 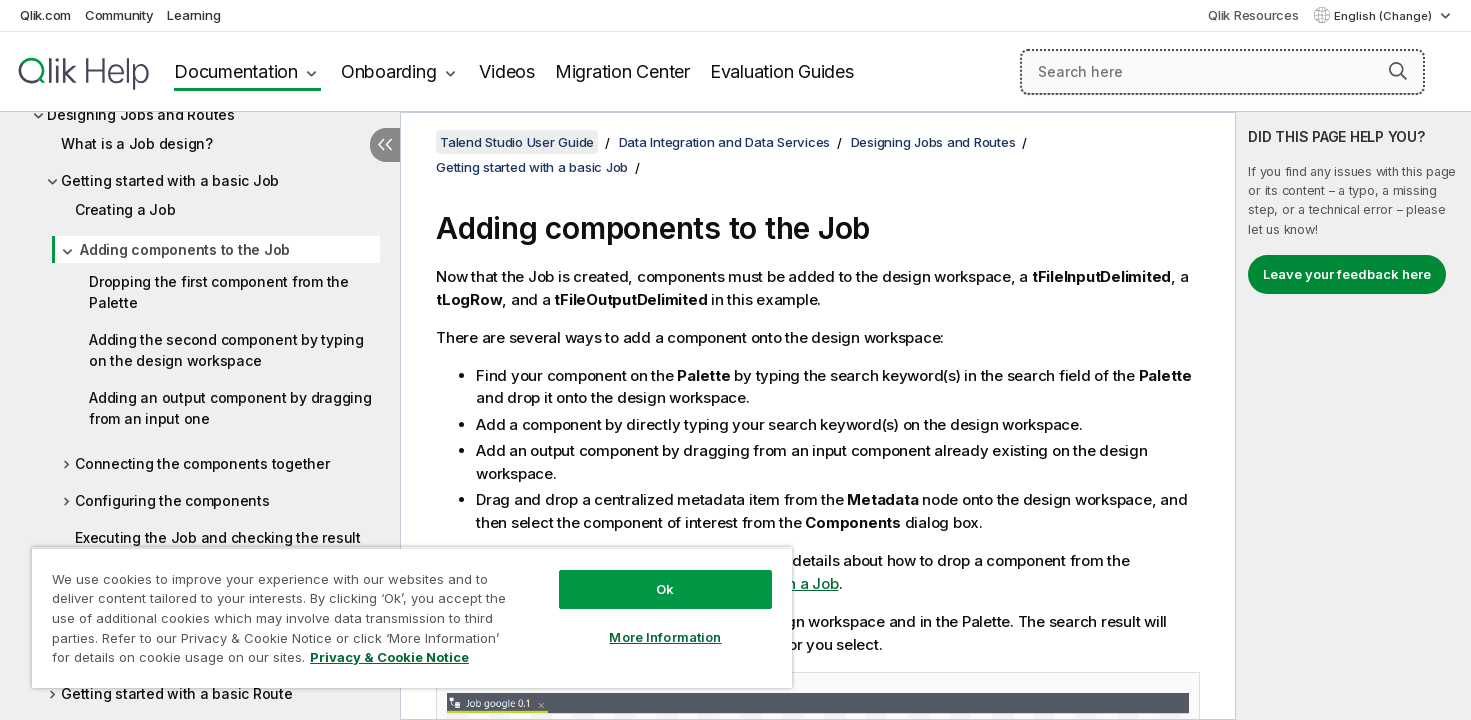 What do you see at coordinates (782, 71) in the screenshot?
I see `Evaluation Guides` at bounding box center [782, 71].